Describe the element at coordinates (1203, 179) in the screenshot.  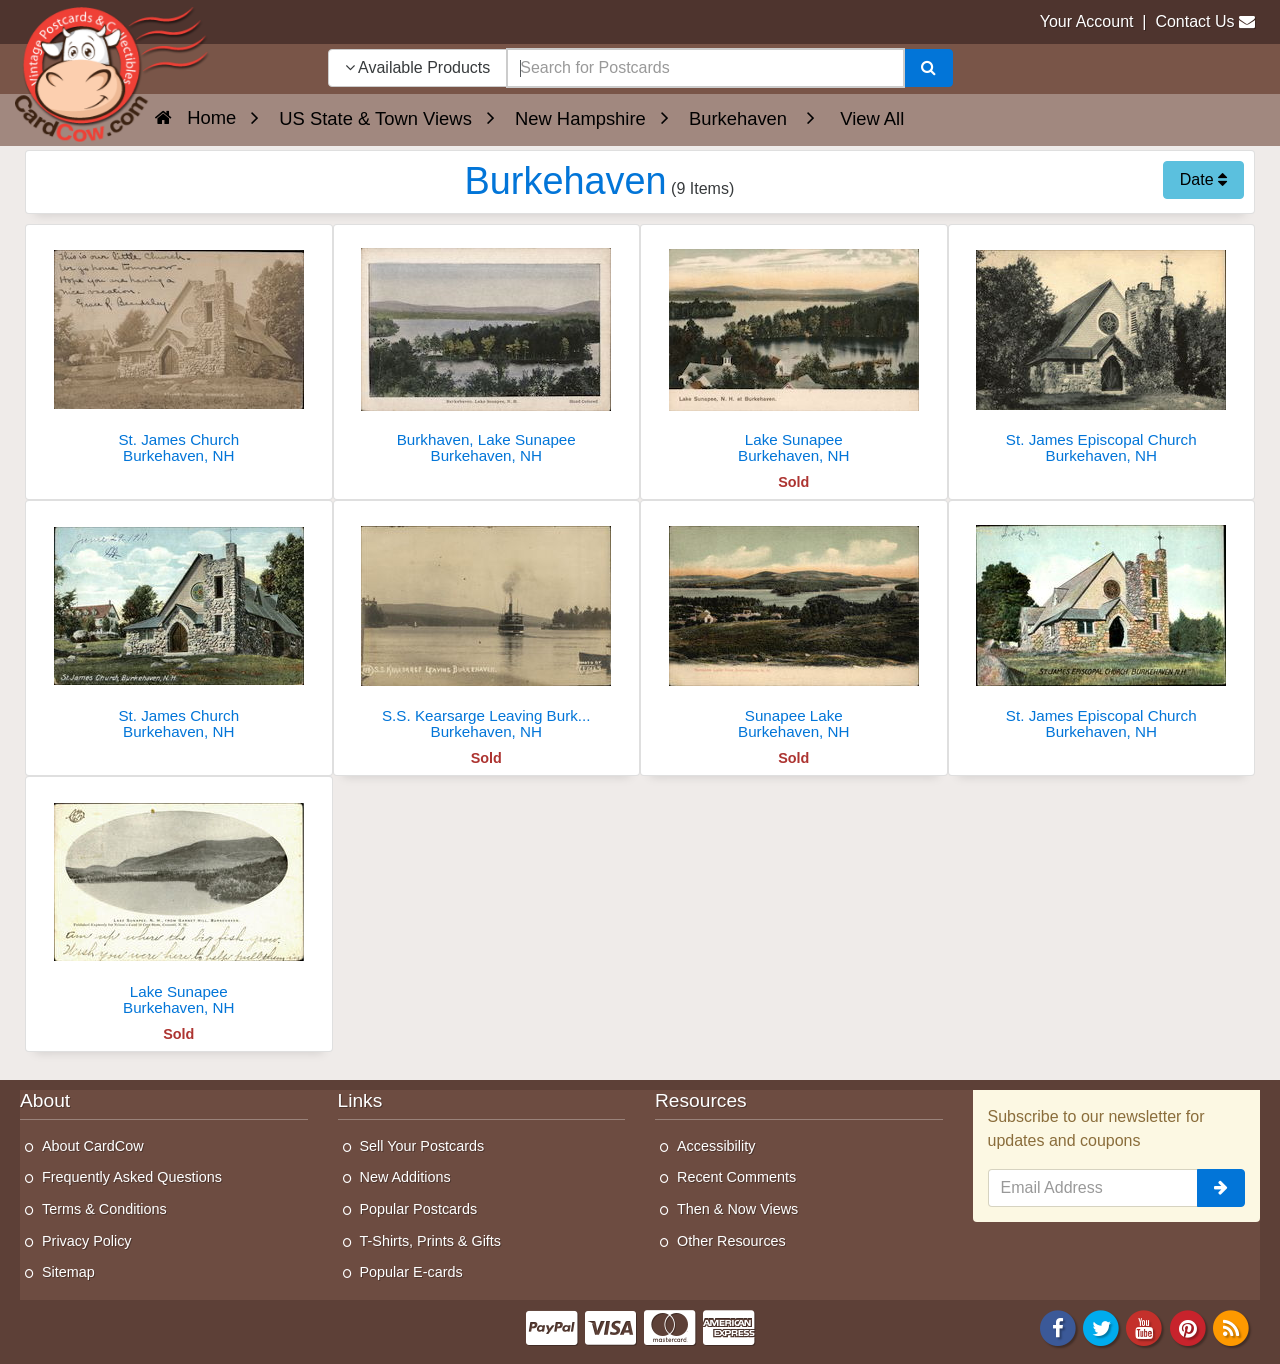
I see `Date` at that location.